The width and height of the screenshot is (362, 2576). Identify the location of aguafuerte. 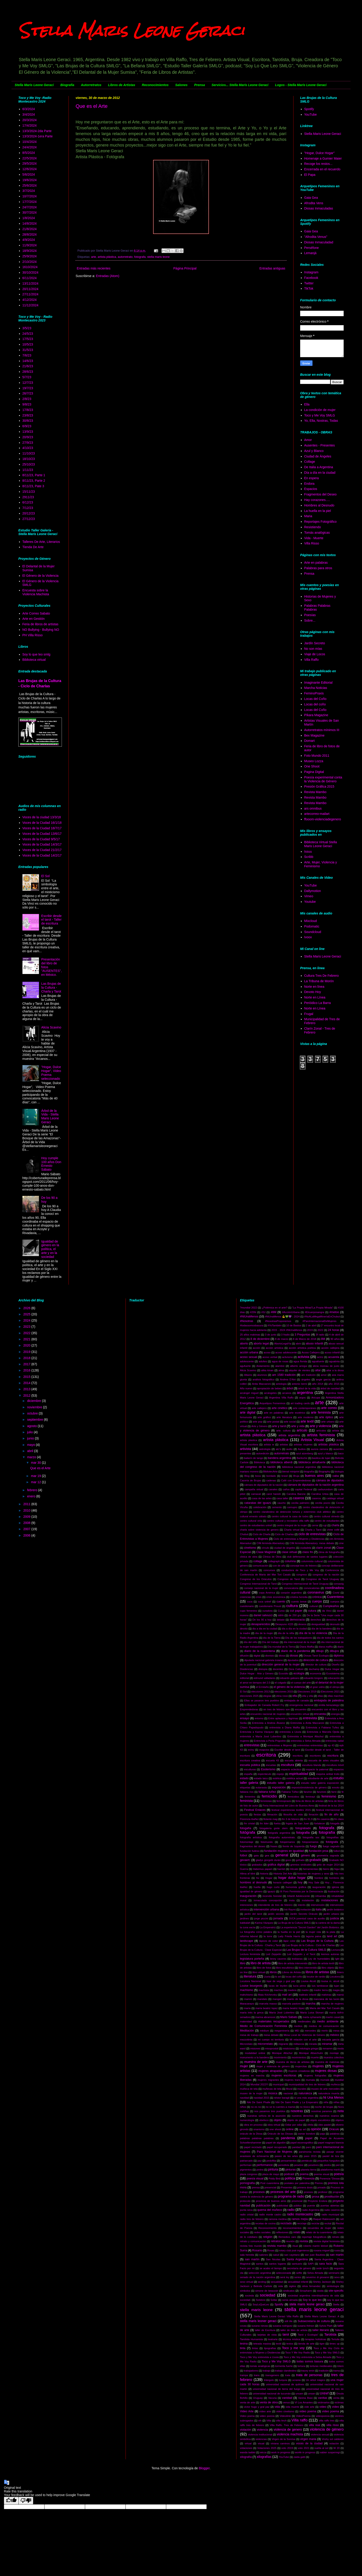
(318, 1361).